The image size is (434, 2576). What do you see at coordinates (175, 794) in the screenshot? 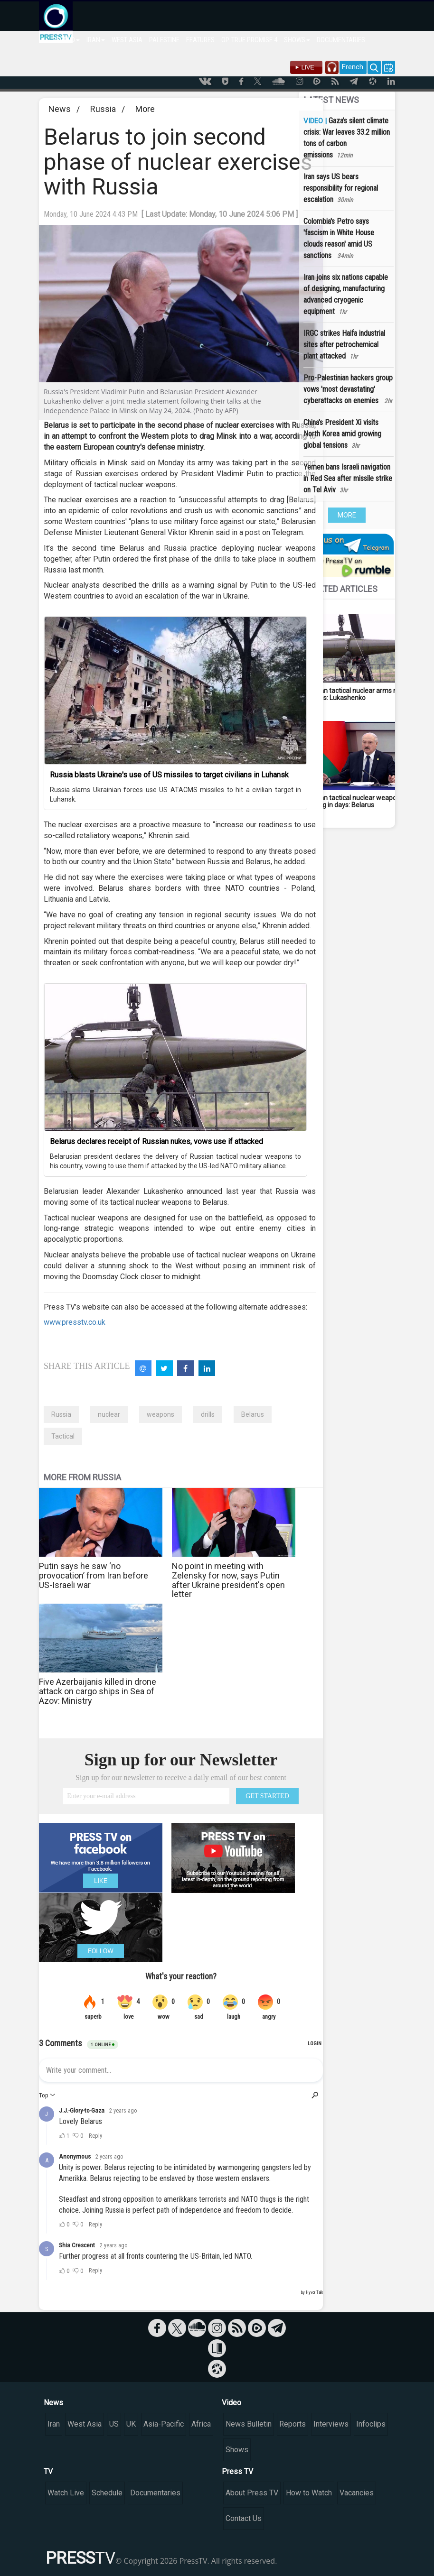
I see `Russia slams Ukrainian forces use US ATACMS missiles to hit a civilian target in Luhansk.` at bounding box center [175, 794].